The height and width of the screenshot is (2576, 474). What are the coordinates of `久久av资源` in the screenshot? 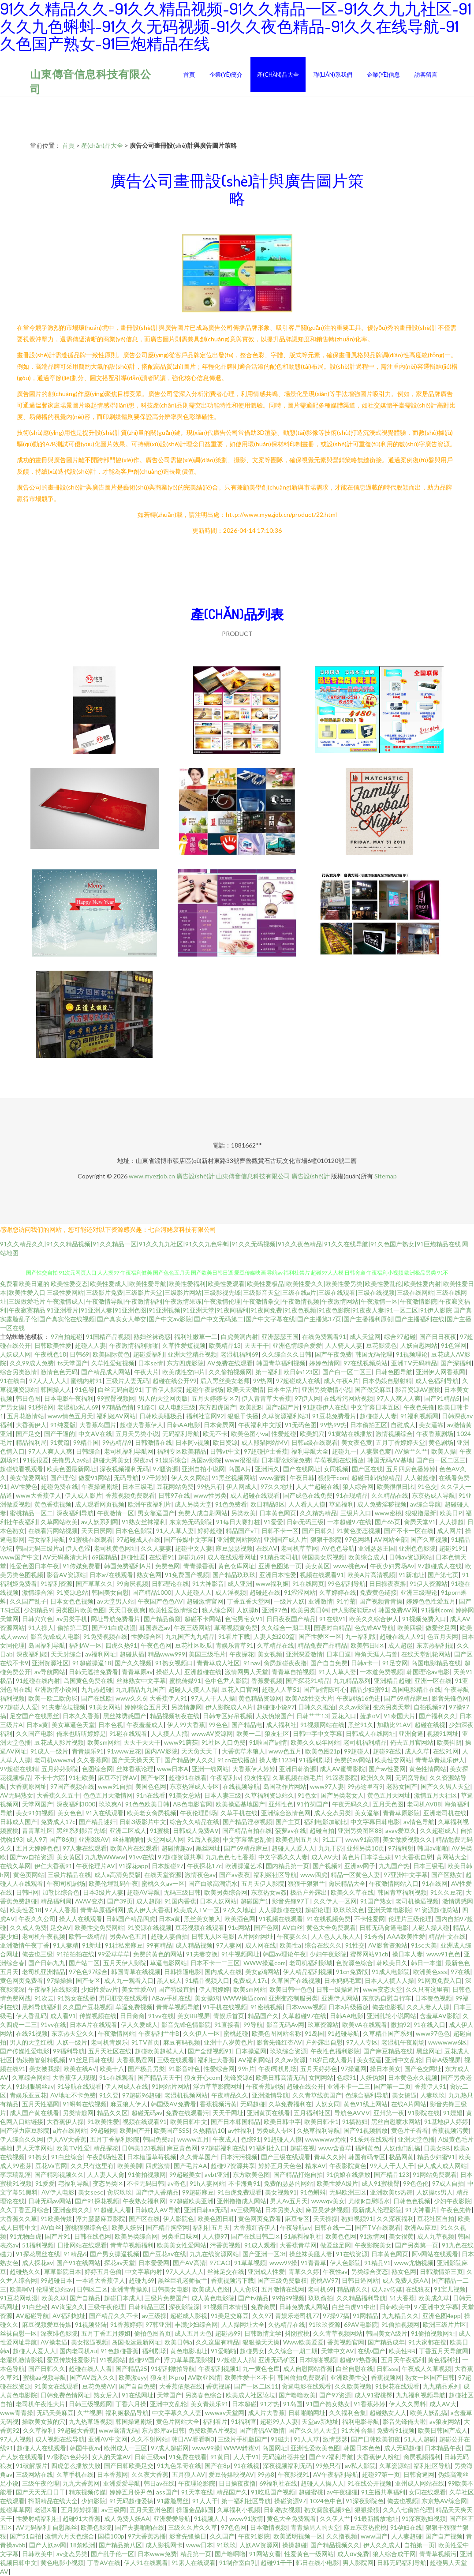 It's located at (290, 2060).